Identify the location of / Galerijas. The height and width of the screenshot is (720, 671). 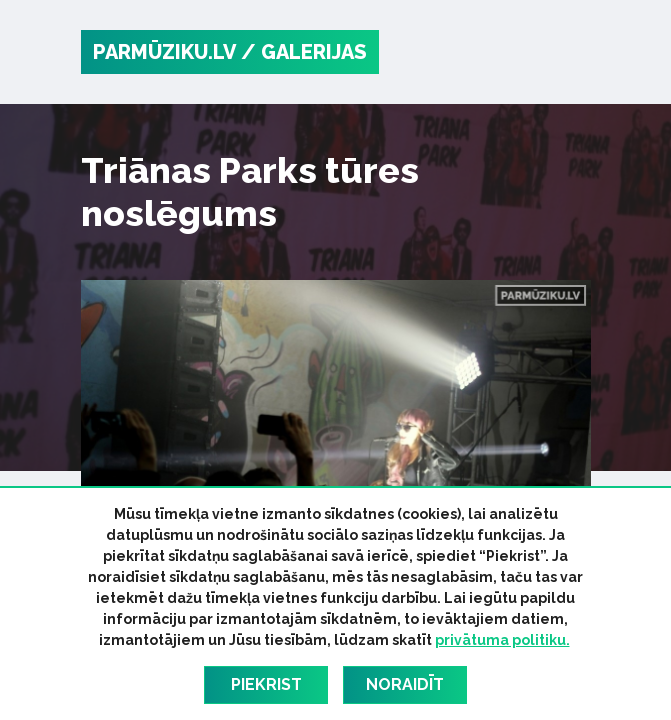
(304, 52).